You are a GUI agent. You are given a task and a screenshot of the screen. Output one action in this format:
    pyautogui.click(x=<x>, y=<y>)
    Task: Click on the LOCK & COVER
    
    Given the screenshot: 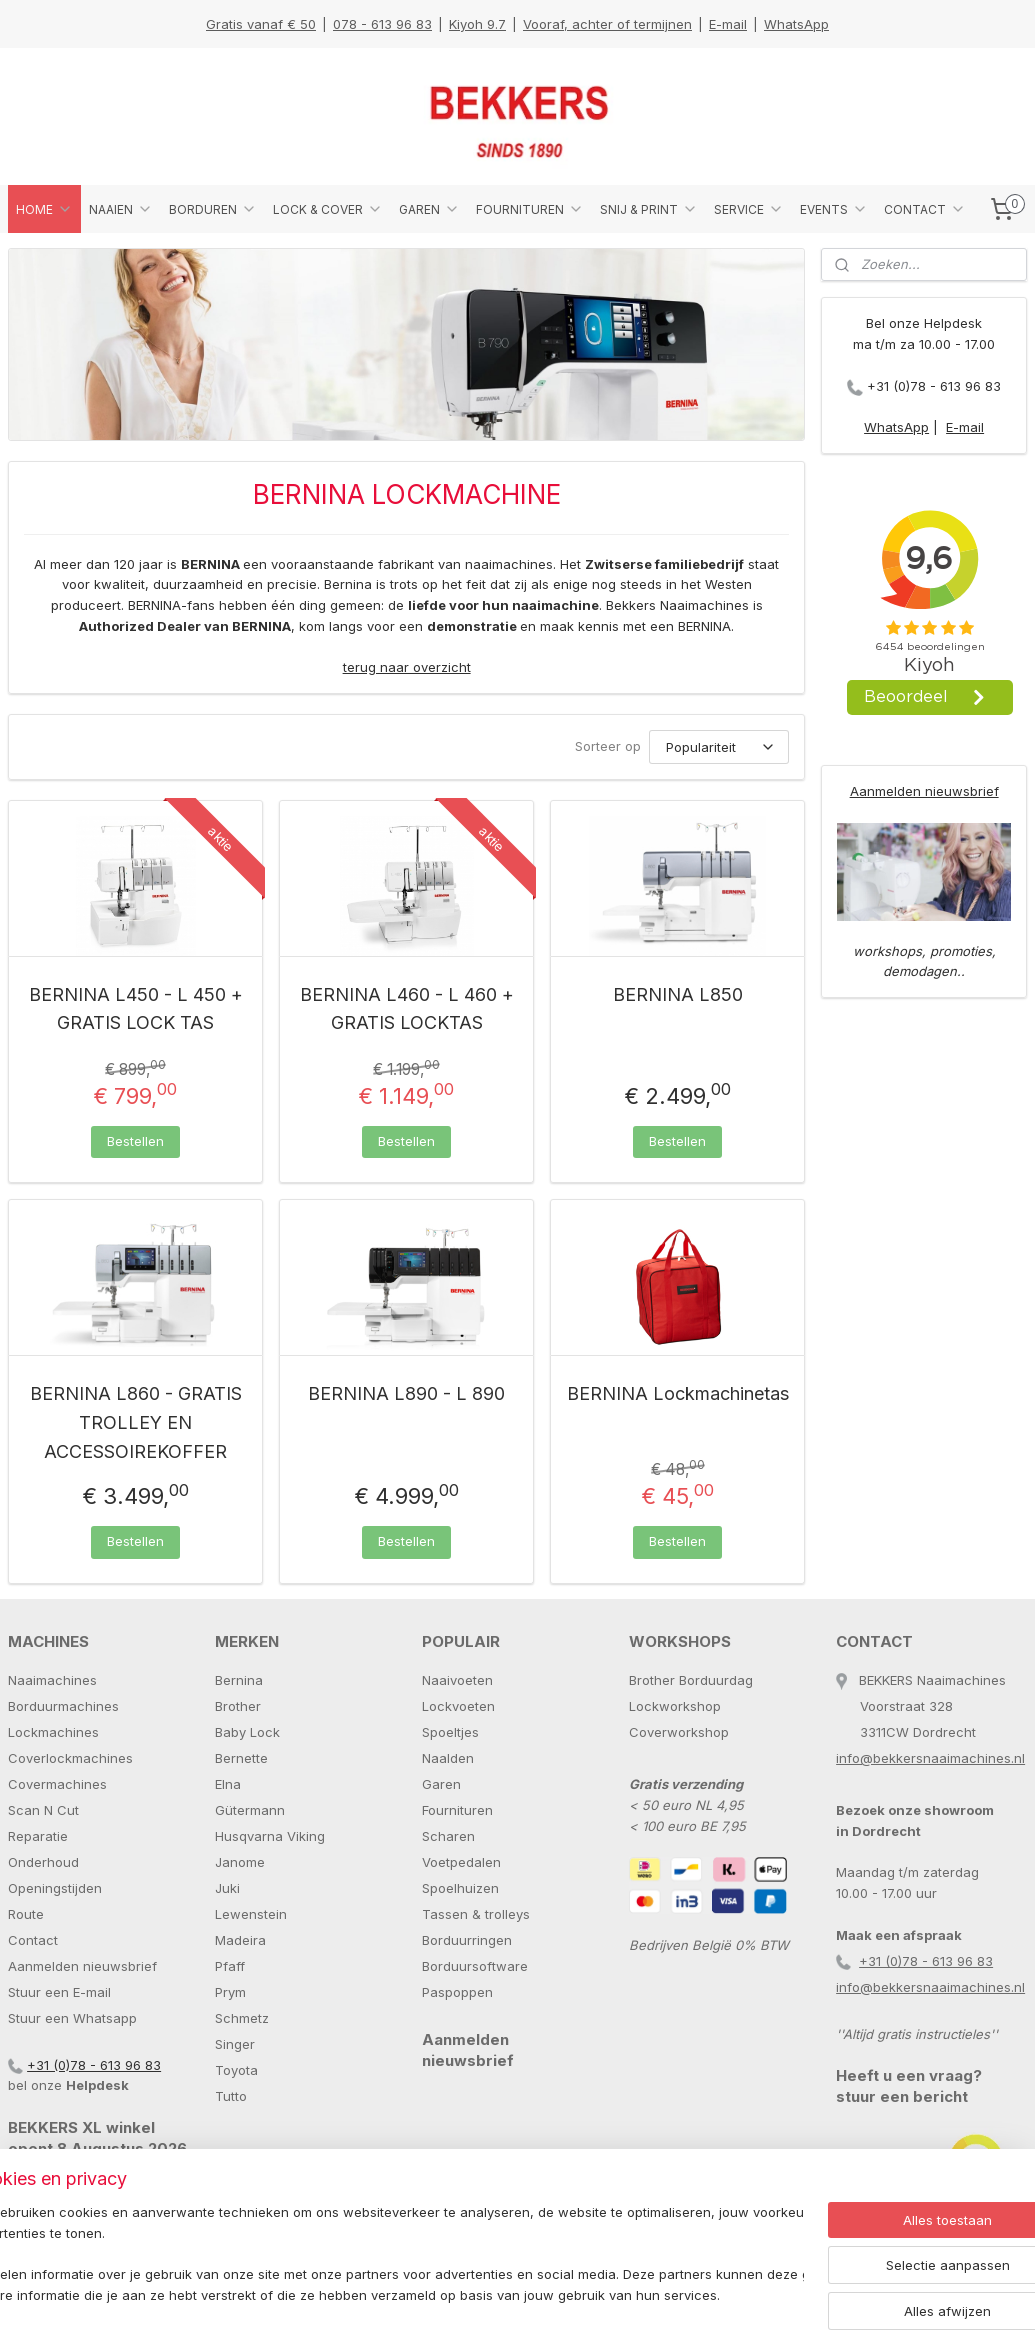 What is the action you would take?
    pyautogui.click(x=328, y=209)
    